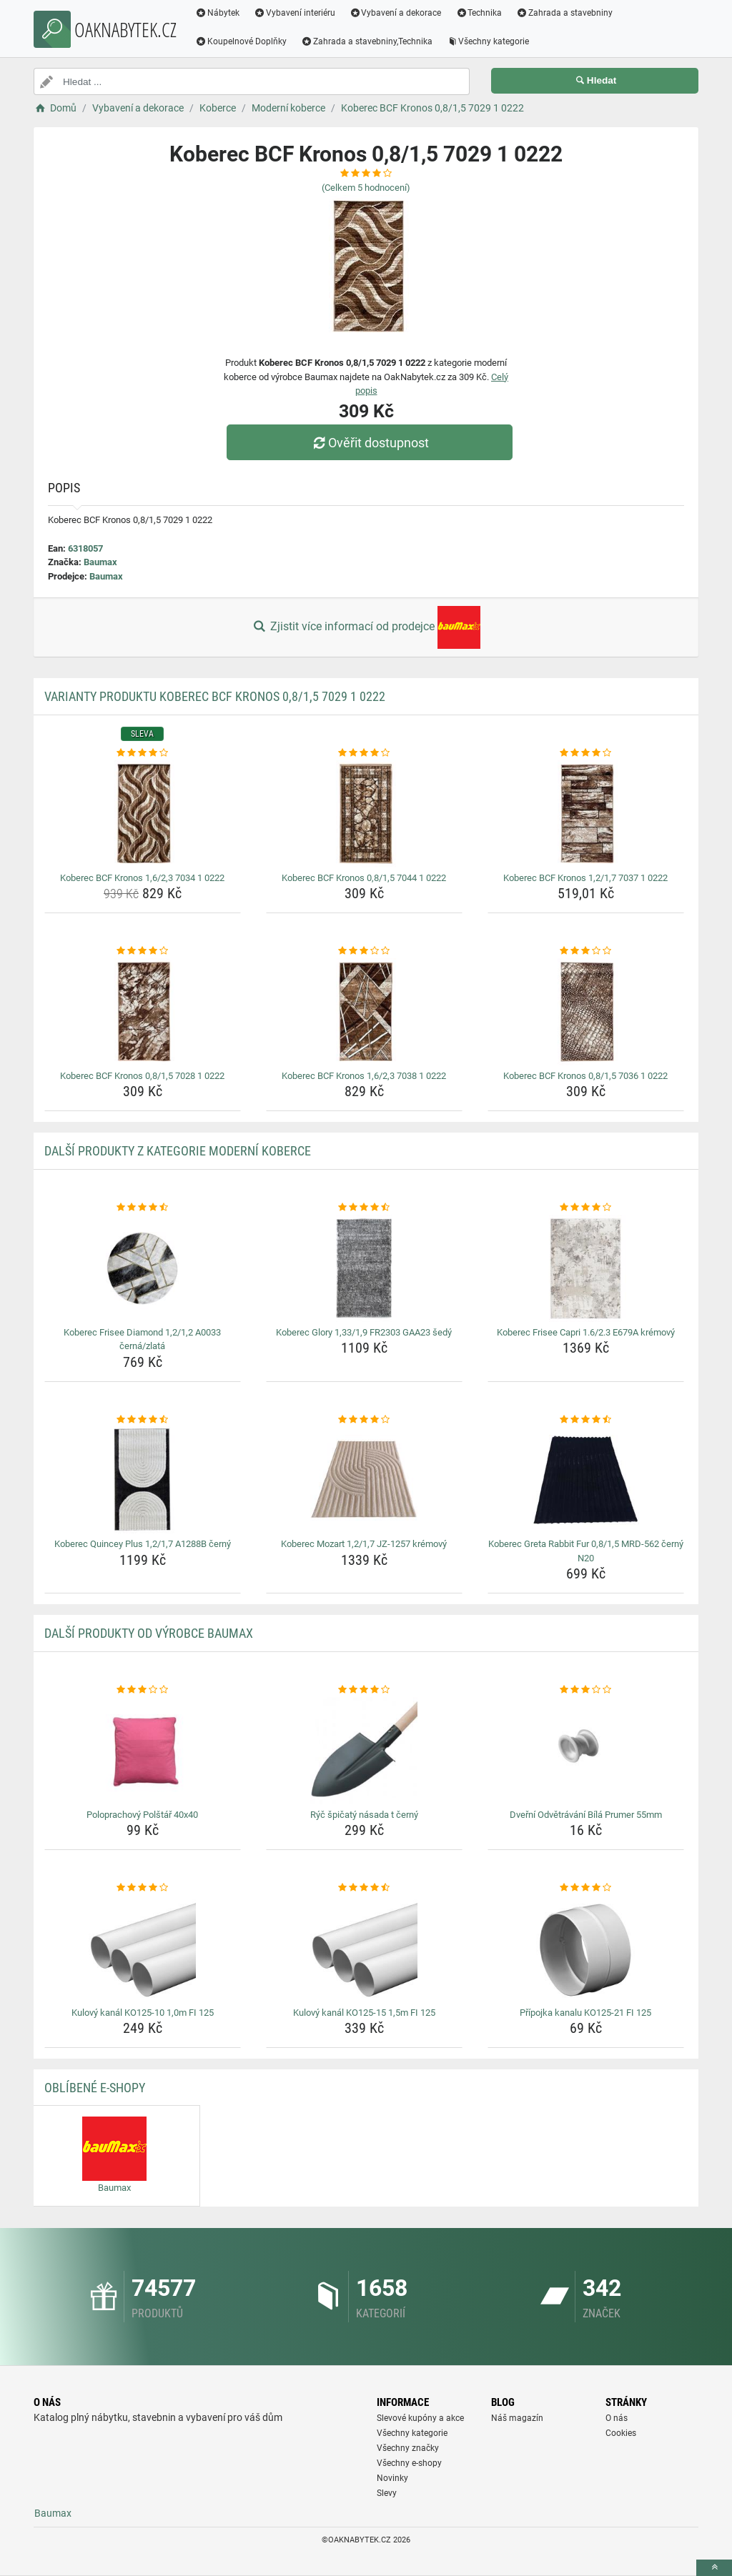 This screenshot has width=732, height=2576. I want to click on [koberec-bcf-kronos-1-6-2-3-7034-1-0222-img], so click(142, 813).